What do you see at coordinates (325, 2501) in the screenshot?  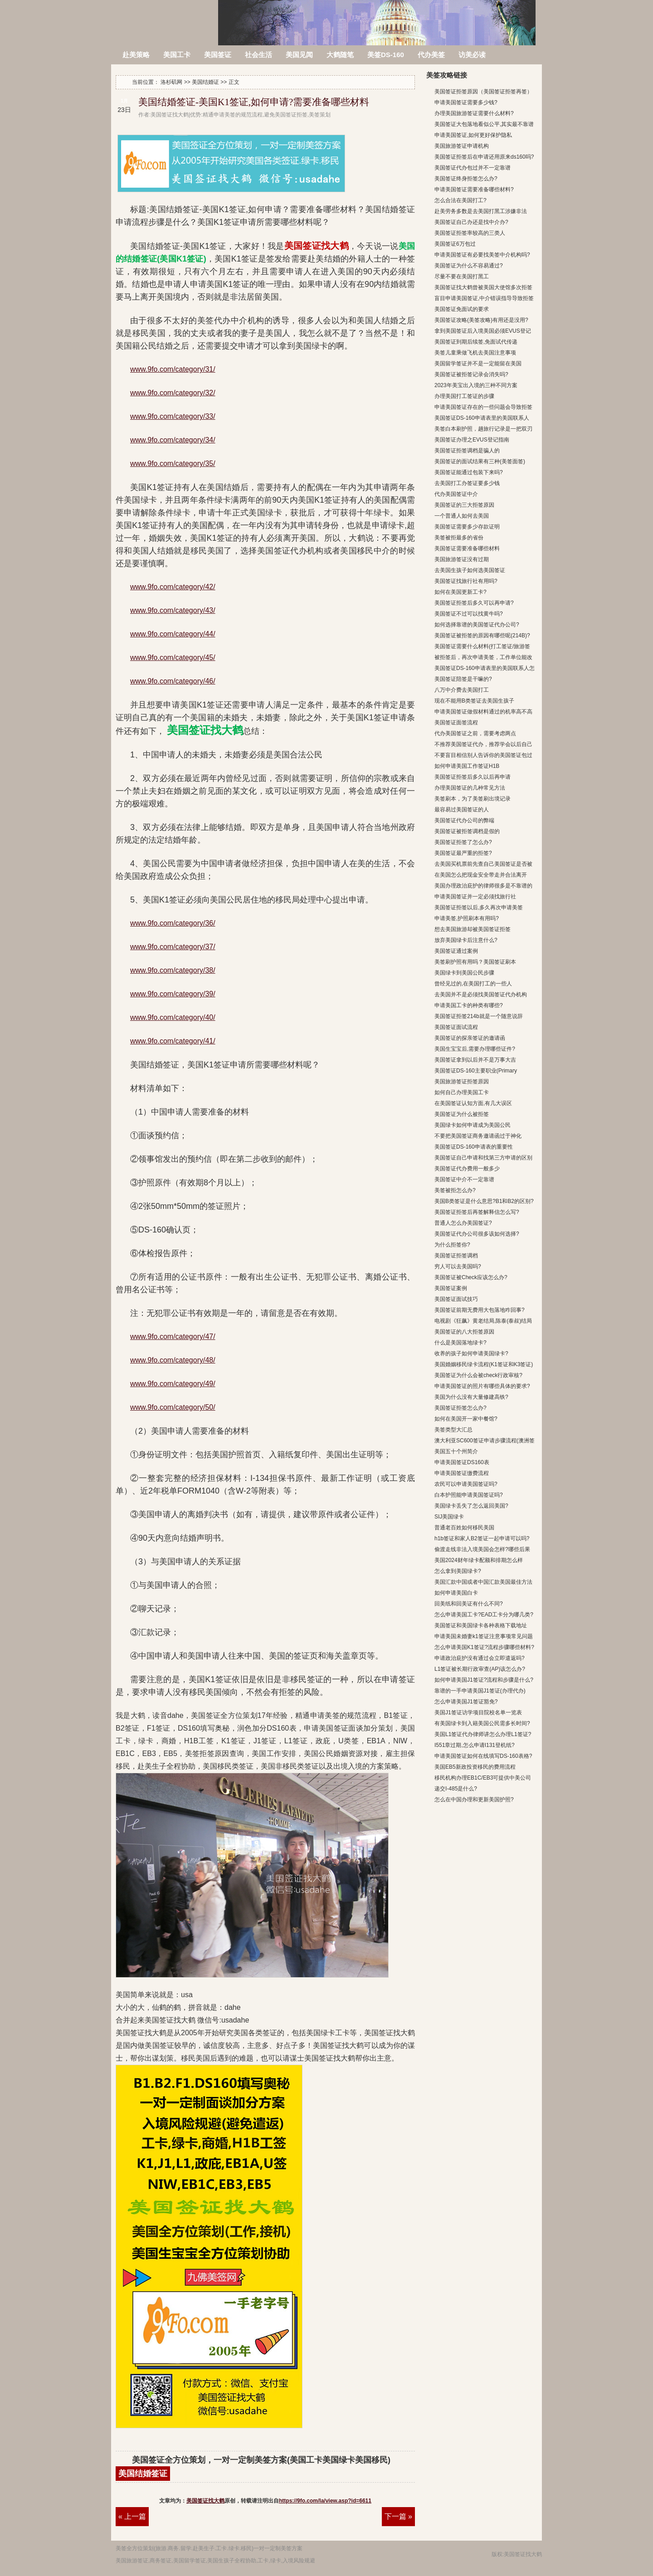 I see `https://9fo.com/la/view.asp?id=6611` at bounding box center [325, 2501].